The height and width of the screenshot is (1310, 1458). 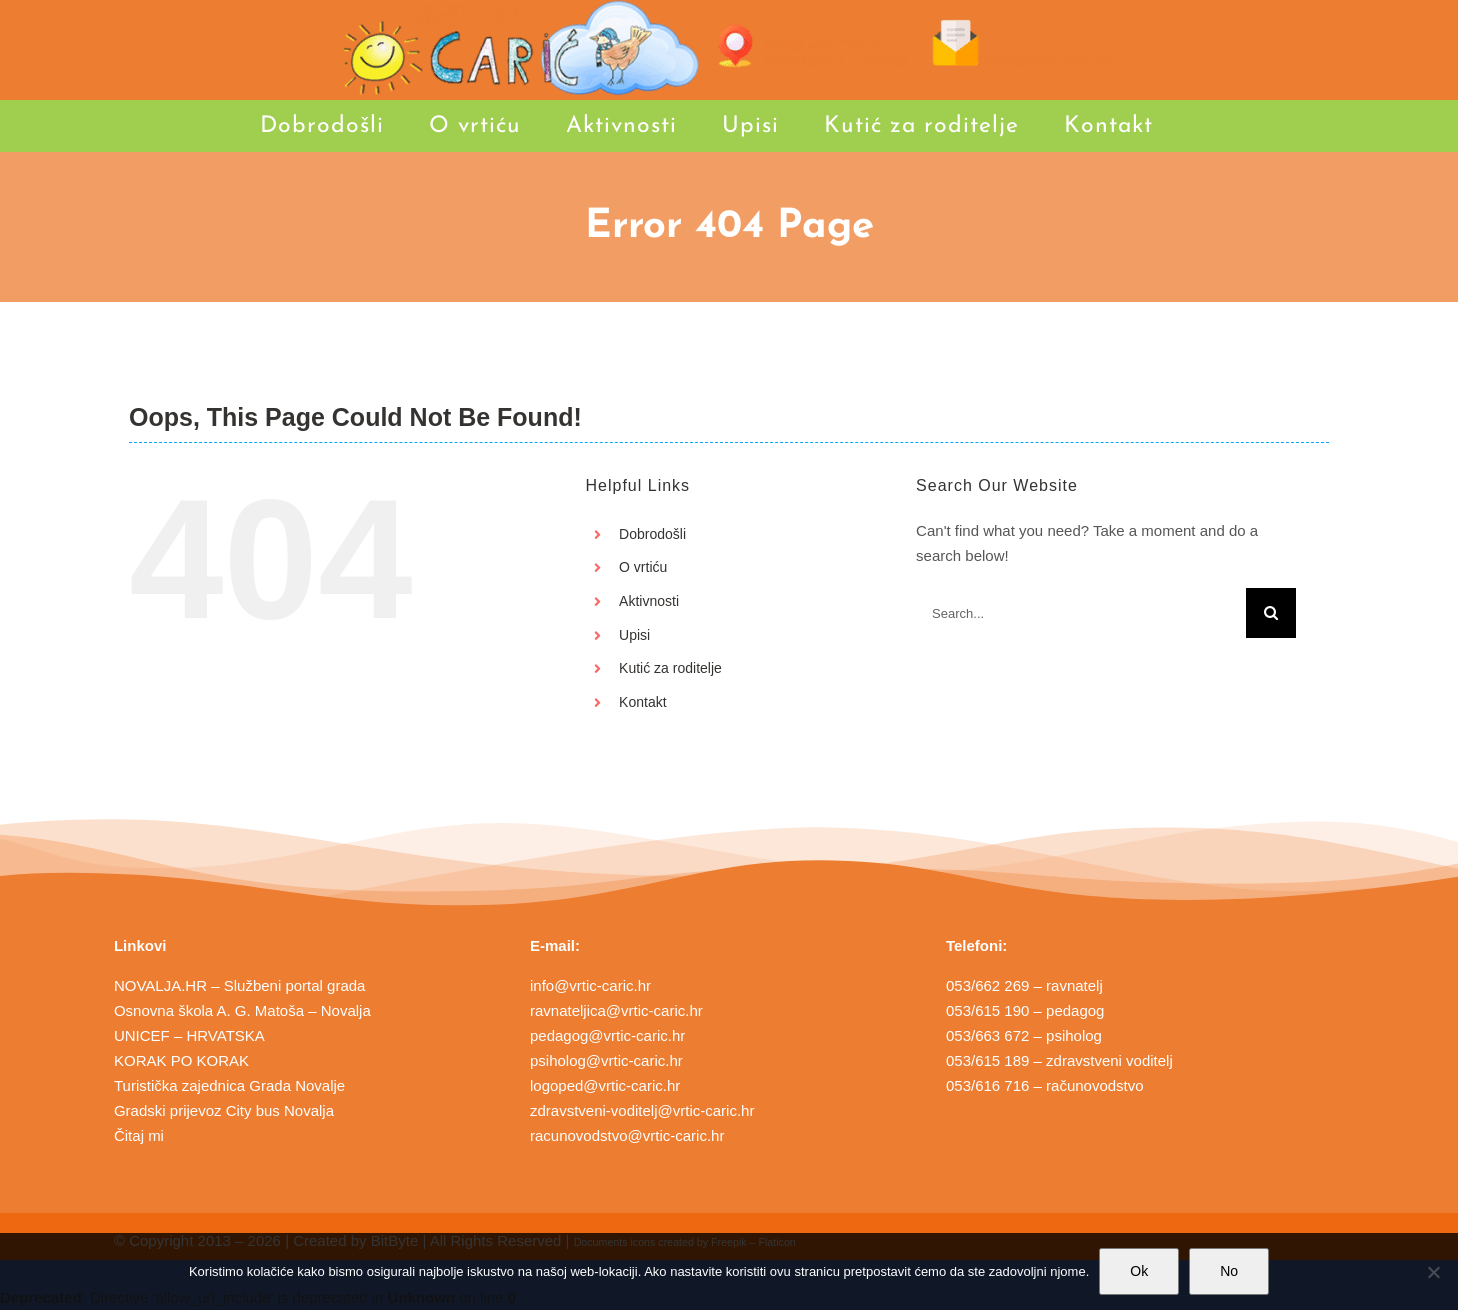 What do you see at coordinates (643, 567) in the screenshot?
I see `O vrtiću` at bounding box center [643, 567].